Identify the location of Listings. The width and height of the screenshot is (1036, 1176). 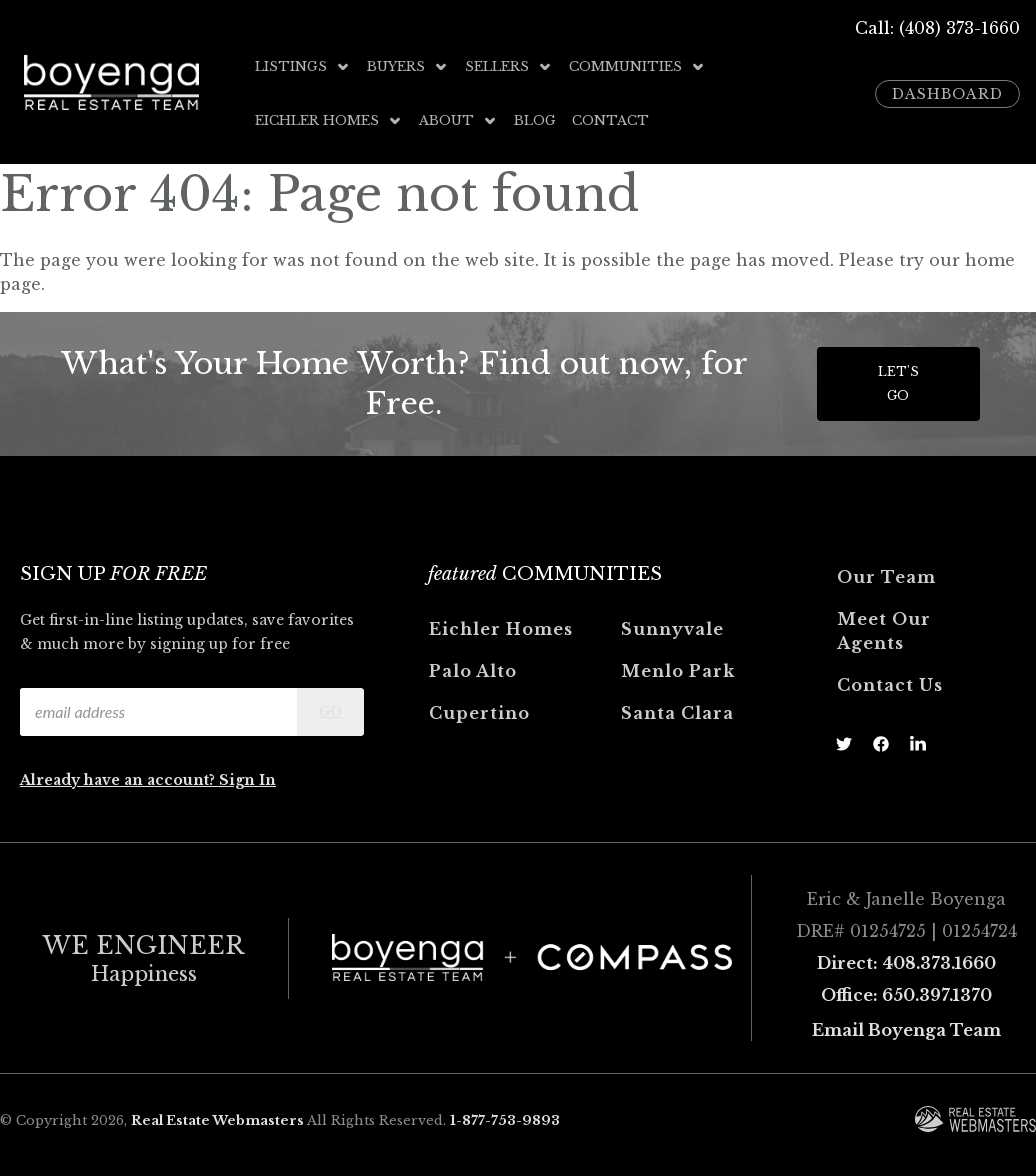
(303, 66).